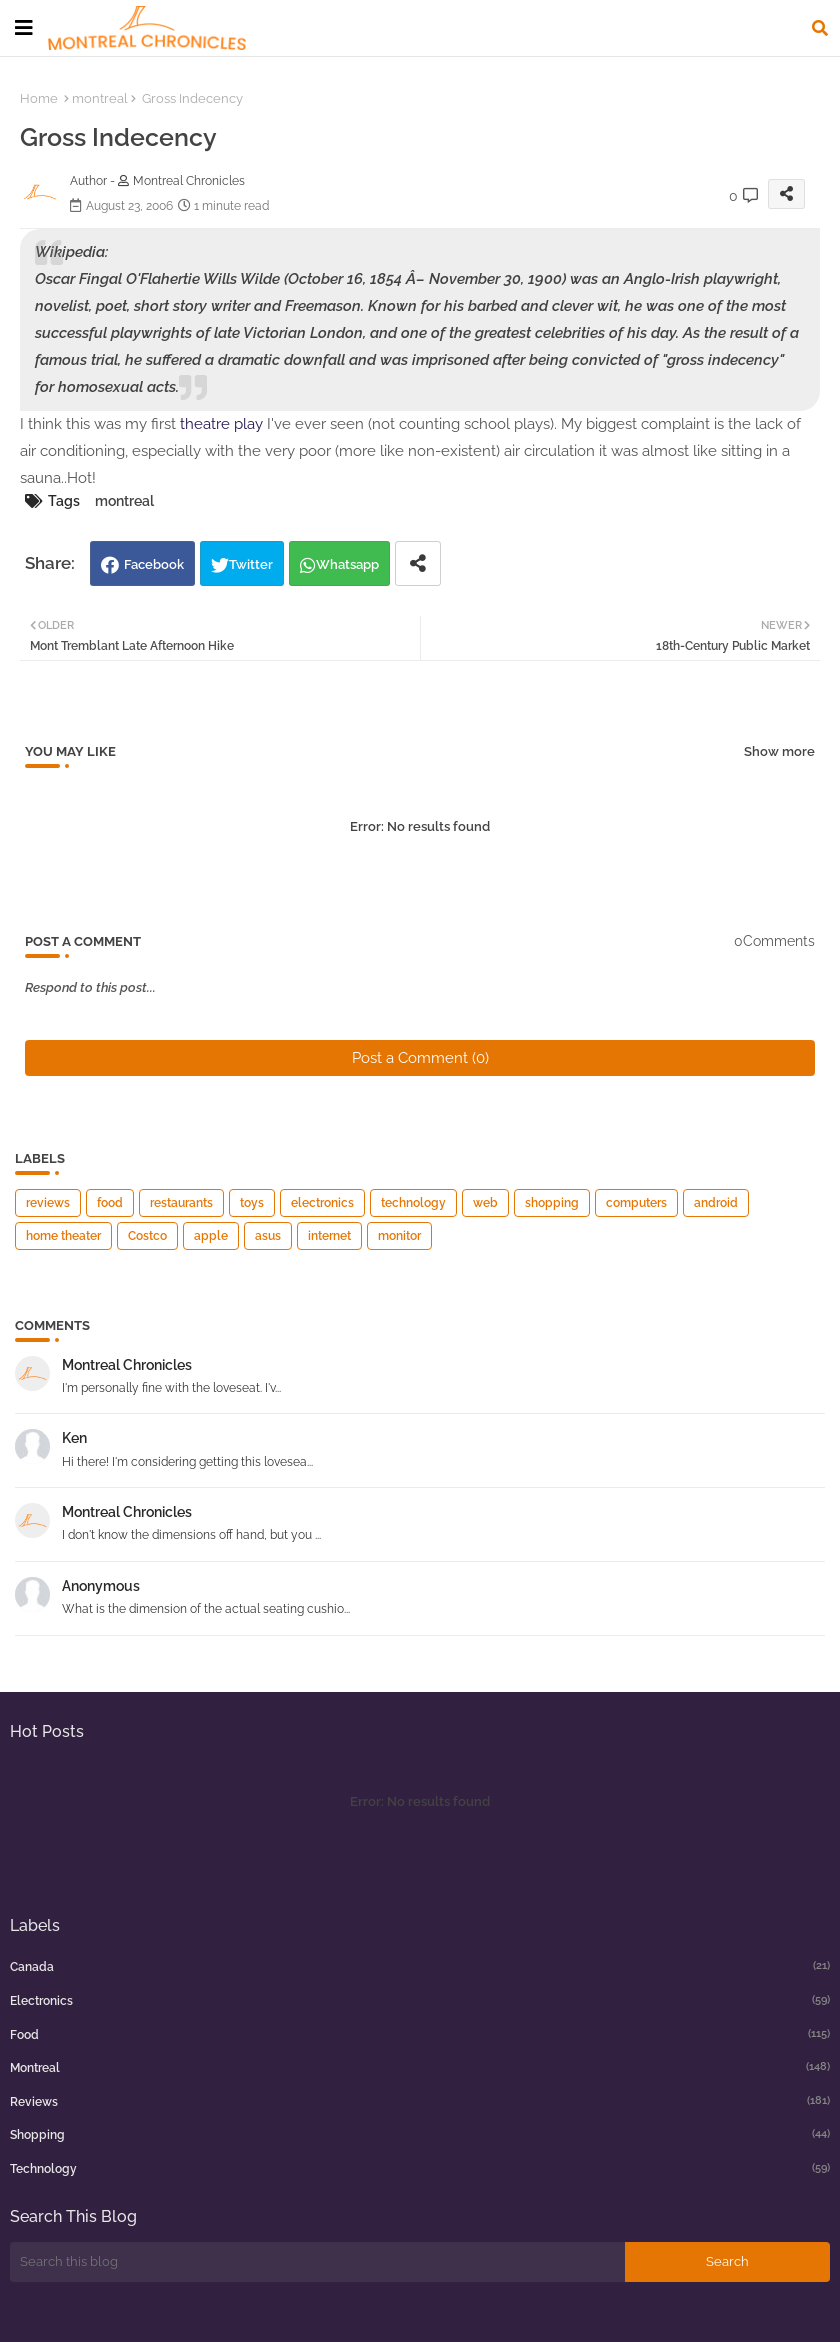  I want to click on Whatsapp, so click(347, 564).